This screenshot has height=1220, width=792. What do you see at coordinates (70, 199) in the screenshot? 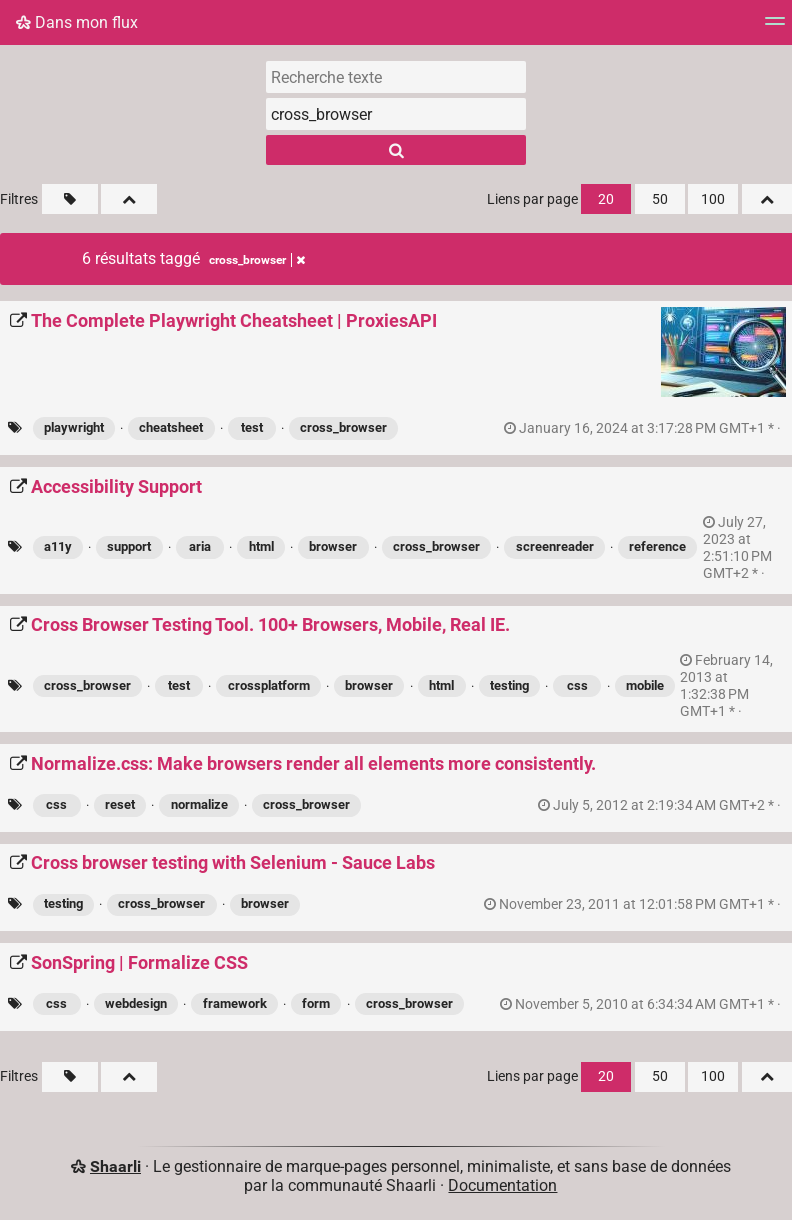
I see `[Filtrer par liens sans tag]` at bounding box center [70, 199].